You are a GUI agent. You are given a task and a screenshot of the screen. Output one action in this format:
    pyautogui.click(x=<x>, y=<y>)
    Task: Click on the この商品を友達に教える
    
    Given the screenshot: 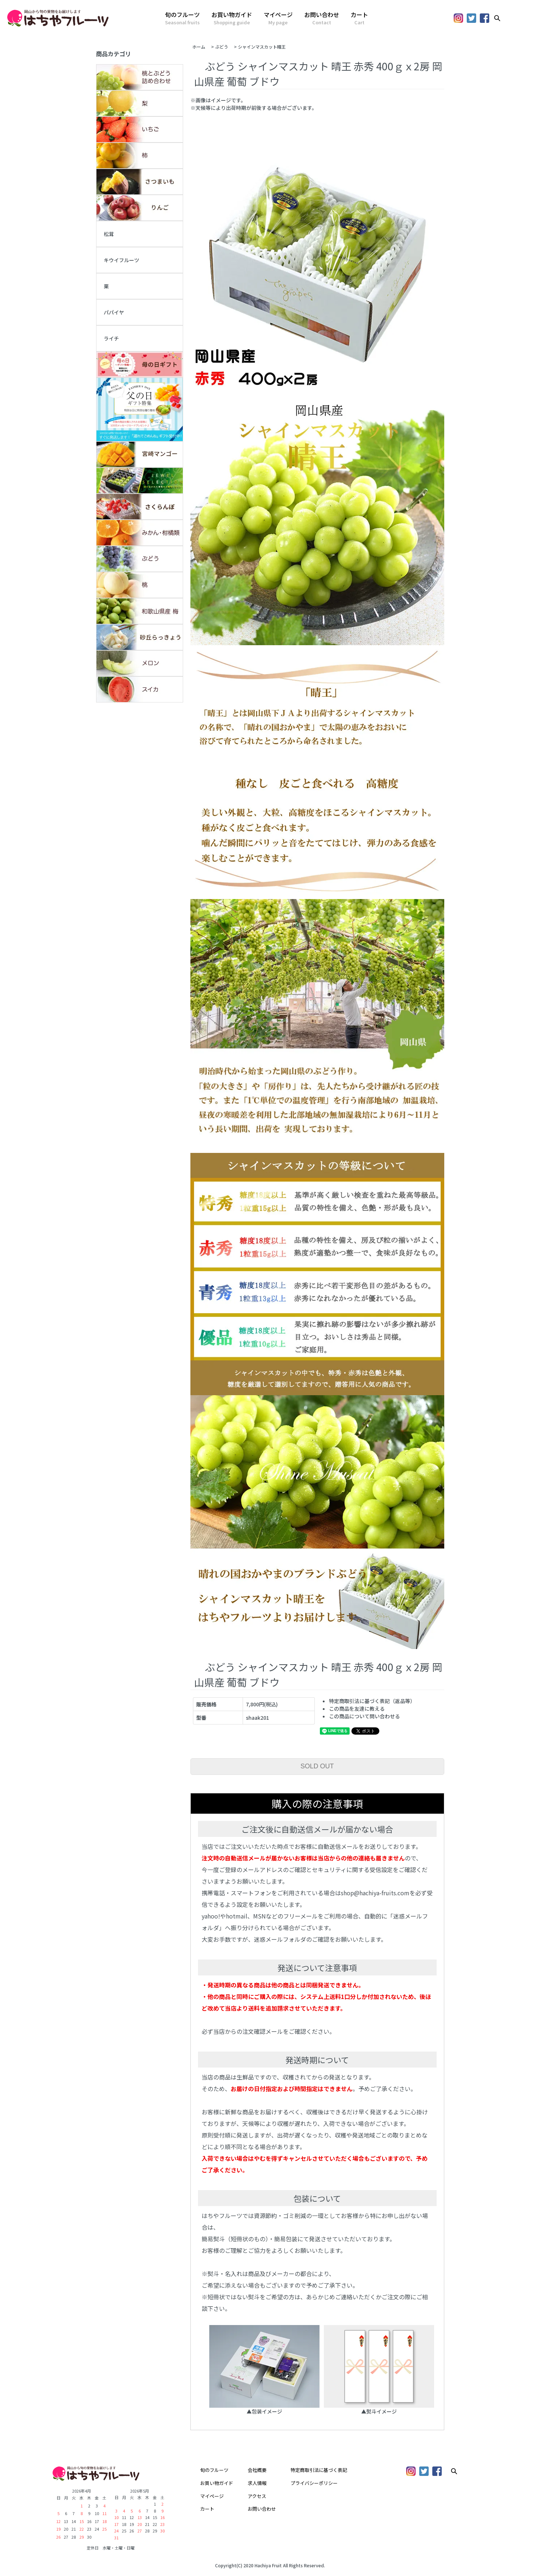 What is the action you would take?
    pyautogui.click(x=357, y=1708)
    